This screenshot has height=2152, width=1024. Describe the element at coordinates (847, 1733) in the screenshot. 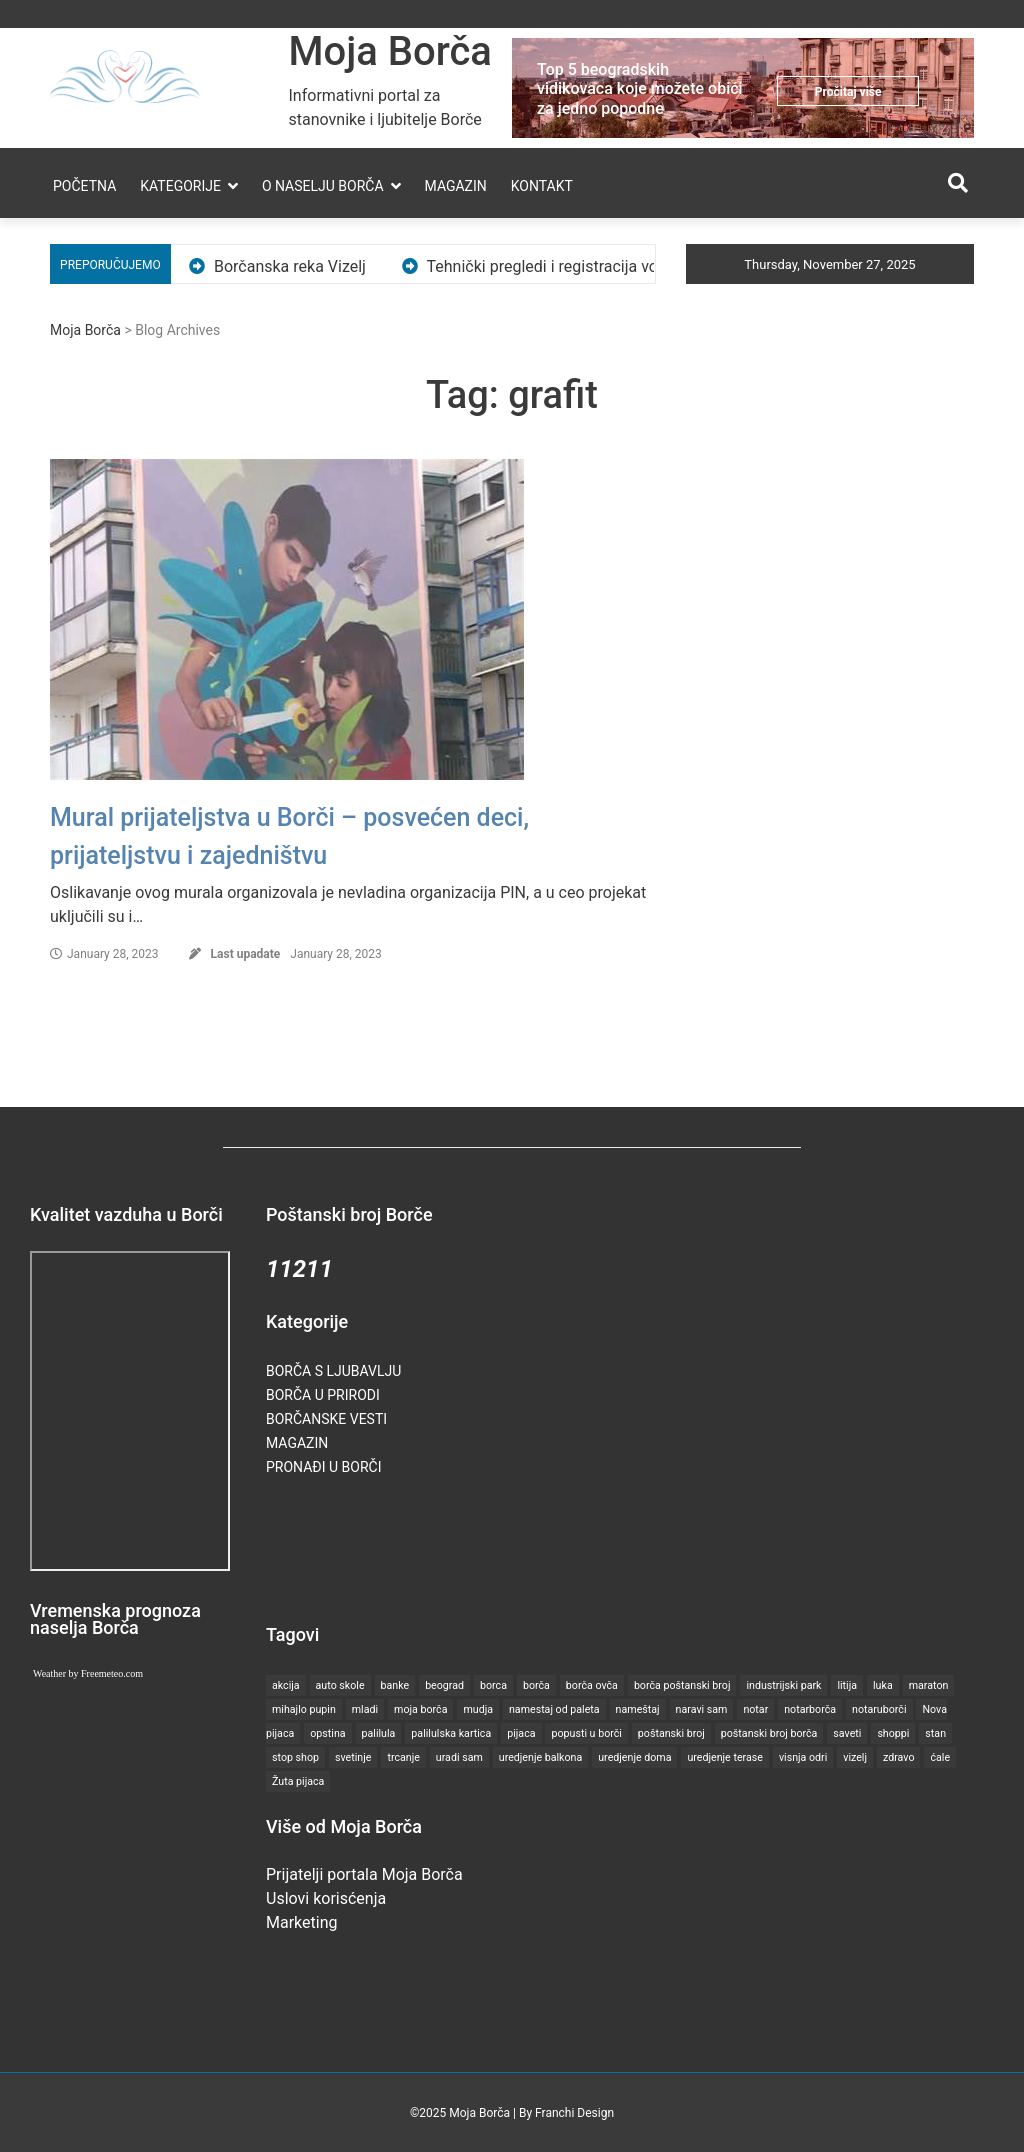

I see `saveti [saveti (5 items)]` at that location.